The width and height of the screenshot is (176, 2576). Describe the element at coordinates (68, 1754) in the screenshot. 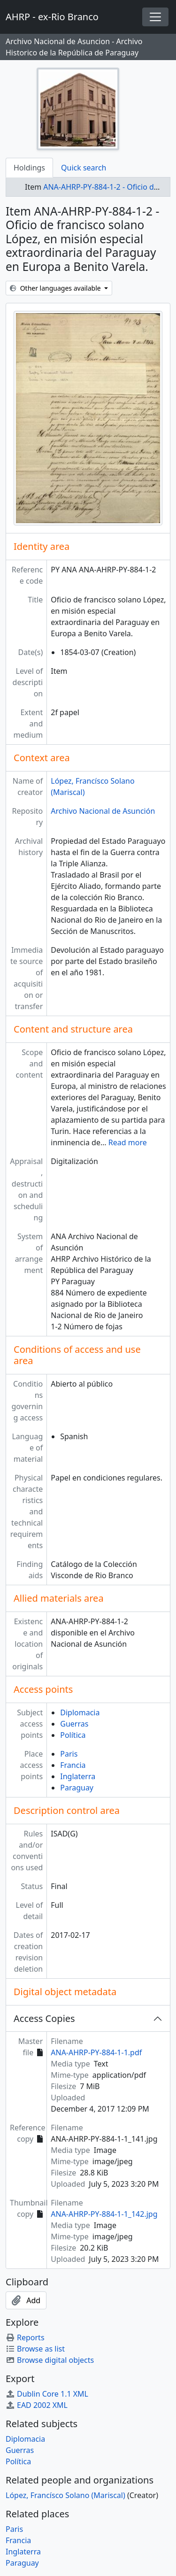

I see `Paris` at that location.